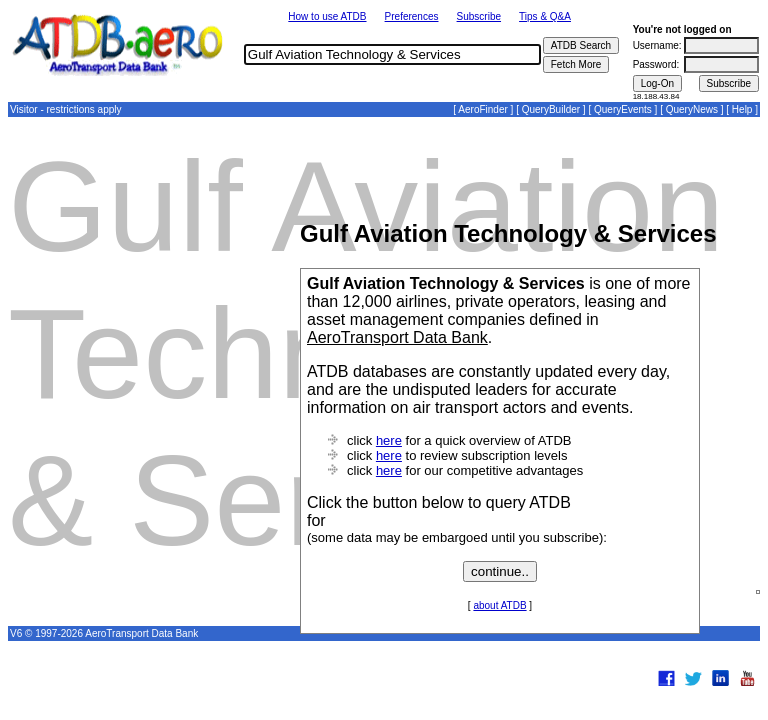 The height and width of the screenshot is (720, 768). I want to click on QueryEvents, so click(623, 109).